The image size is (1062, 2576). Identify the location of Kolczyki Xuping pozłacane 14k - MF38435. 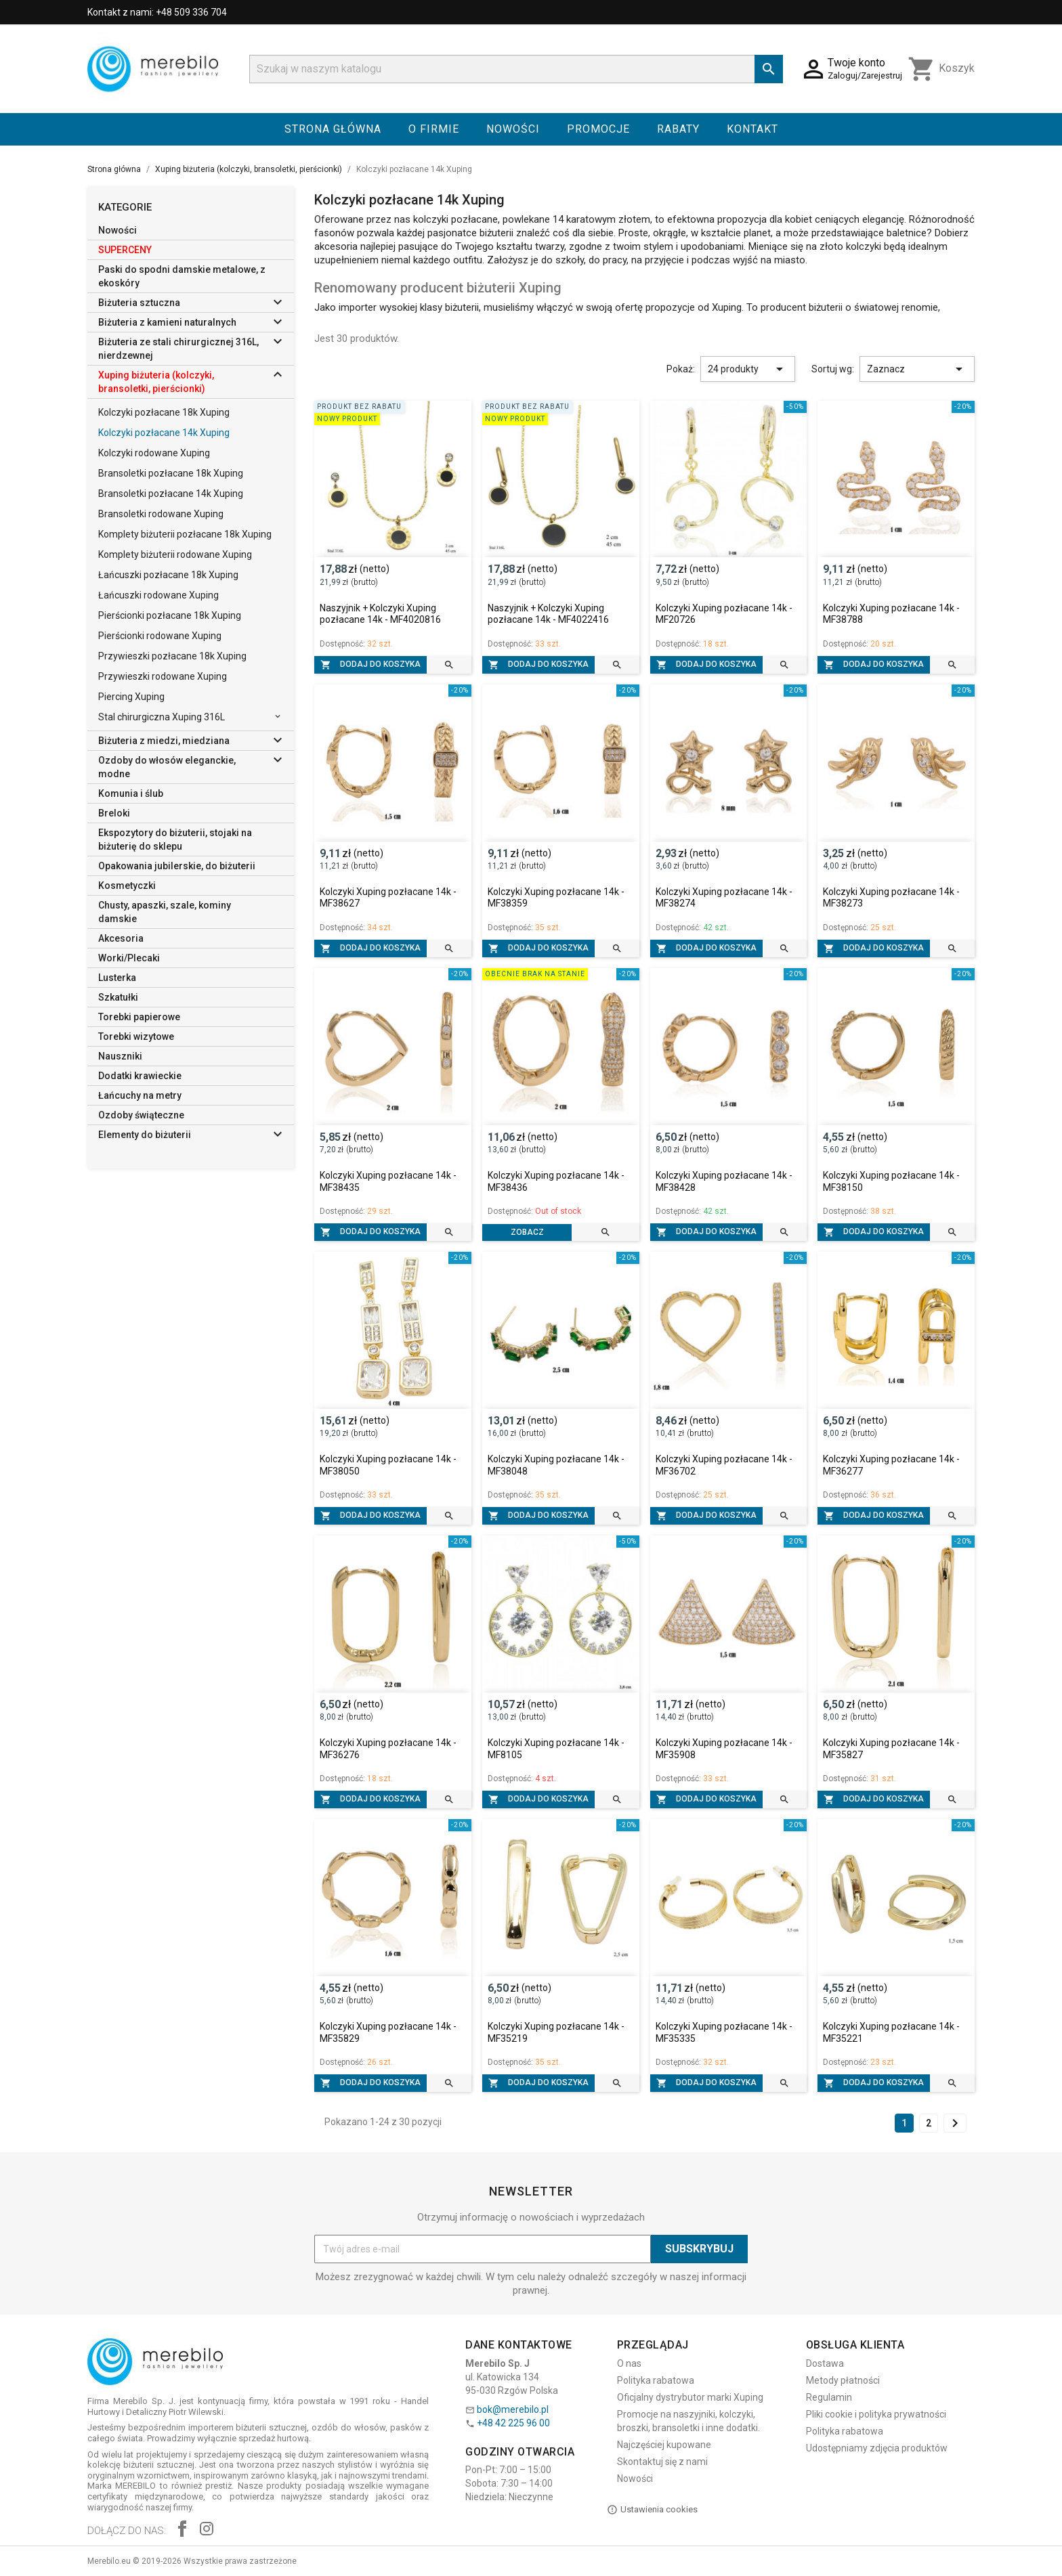
(388, 1181).